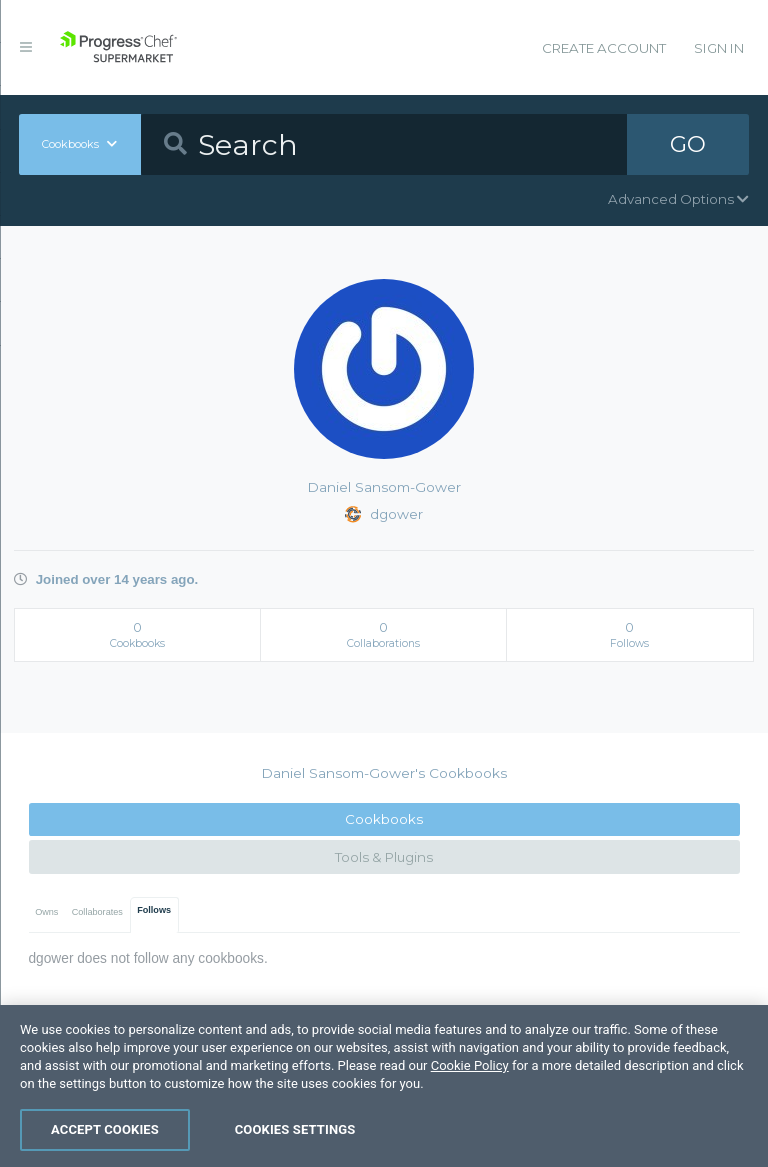  What do you see at coordinates (46, 912) in the screenshot?
I see `Owns` at bounding box center [46, 912].